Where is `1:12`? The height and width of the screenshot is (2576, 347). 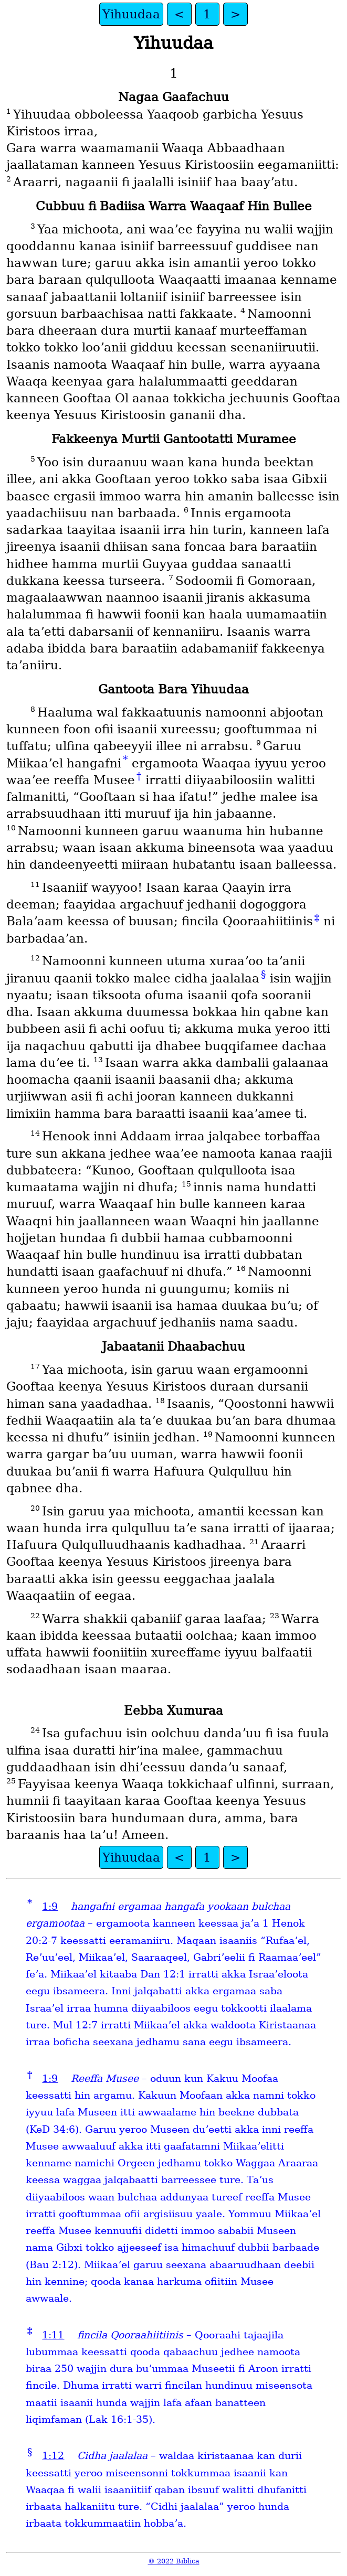 1:12 is located at coordinates (53, 2455).